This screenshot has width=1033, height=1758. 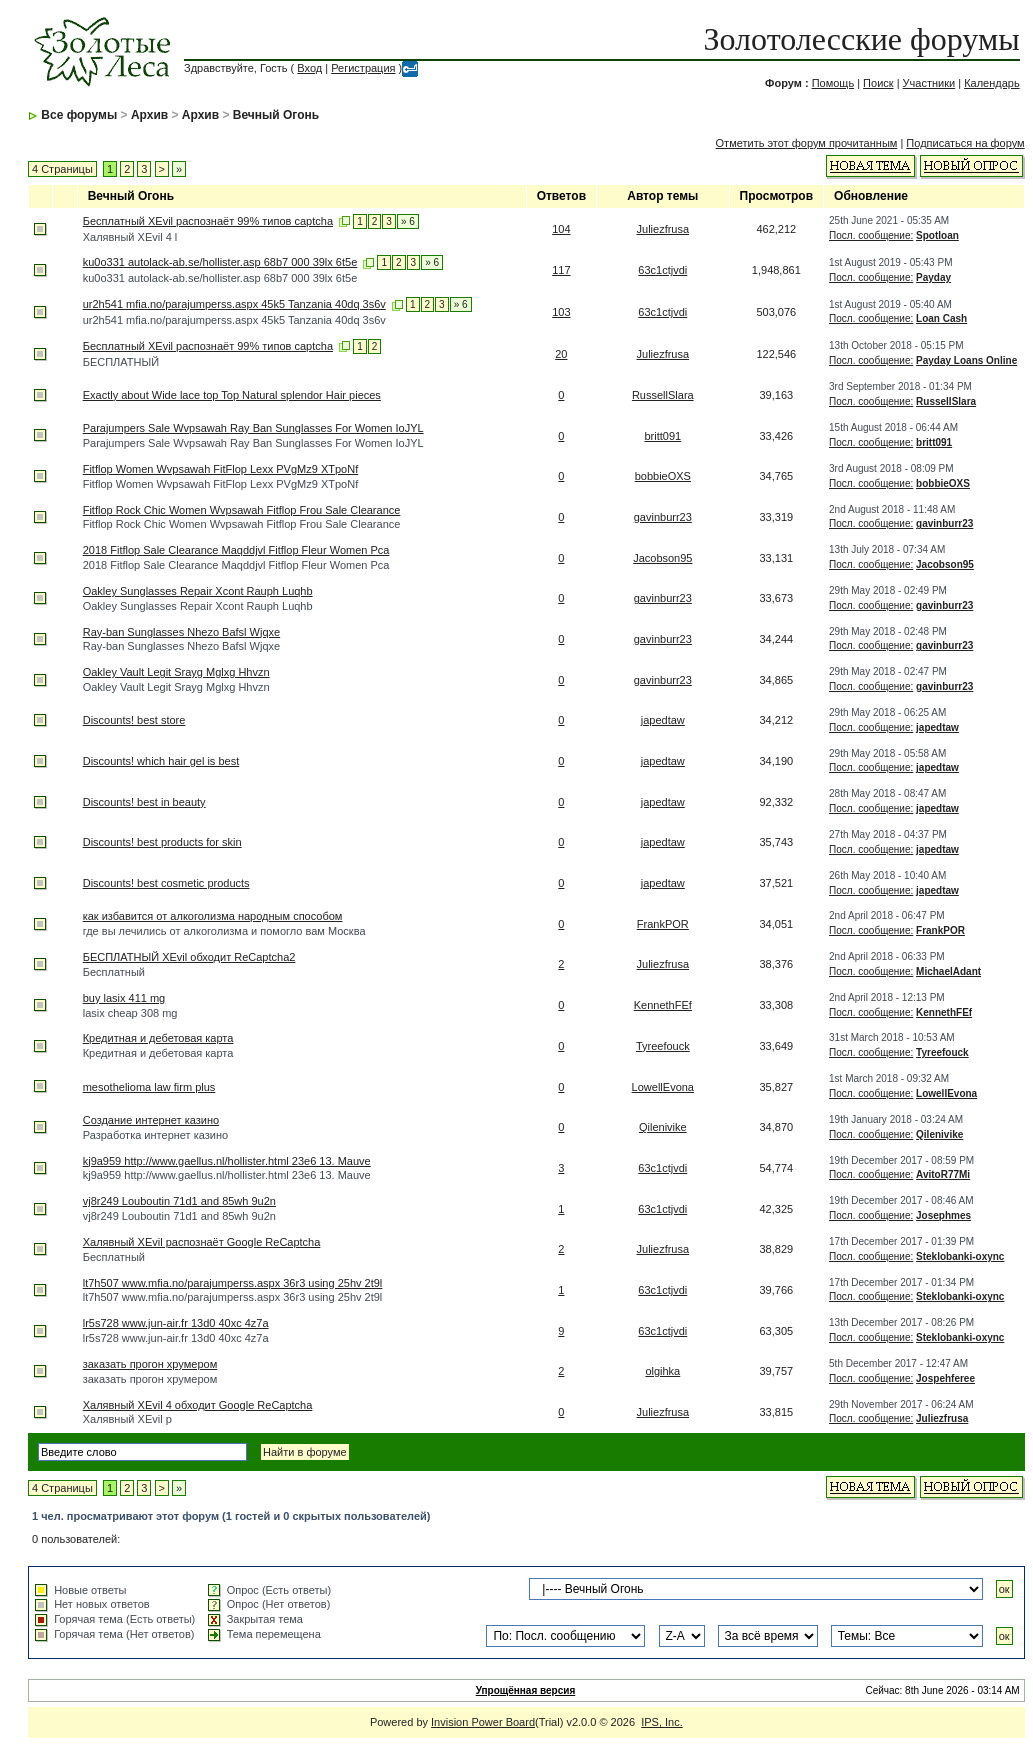 I want to click on Oakley Sunglasses Repair Xcont Rauph Luqhb, so click(x=198, y=591).